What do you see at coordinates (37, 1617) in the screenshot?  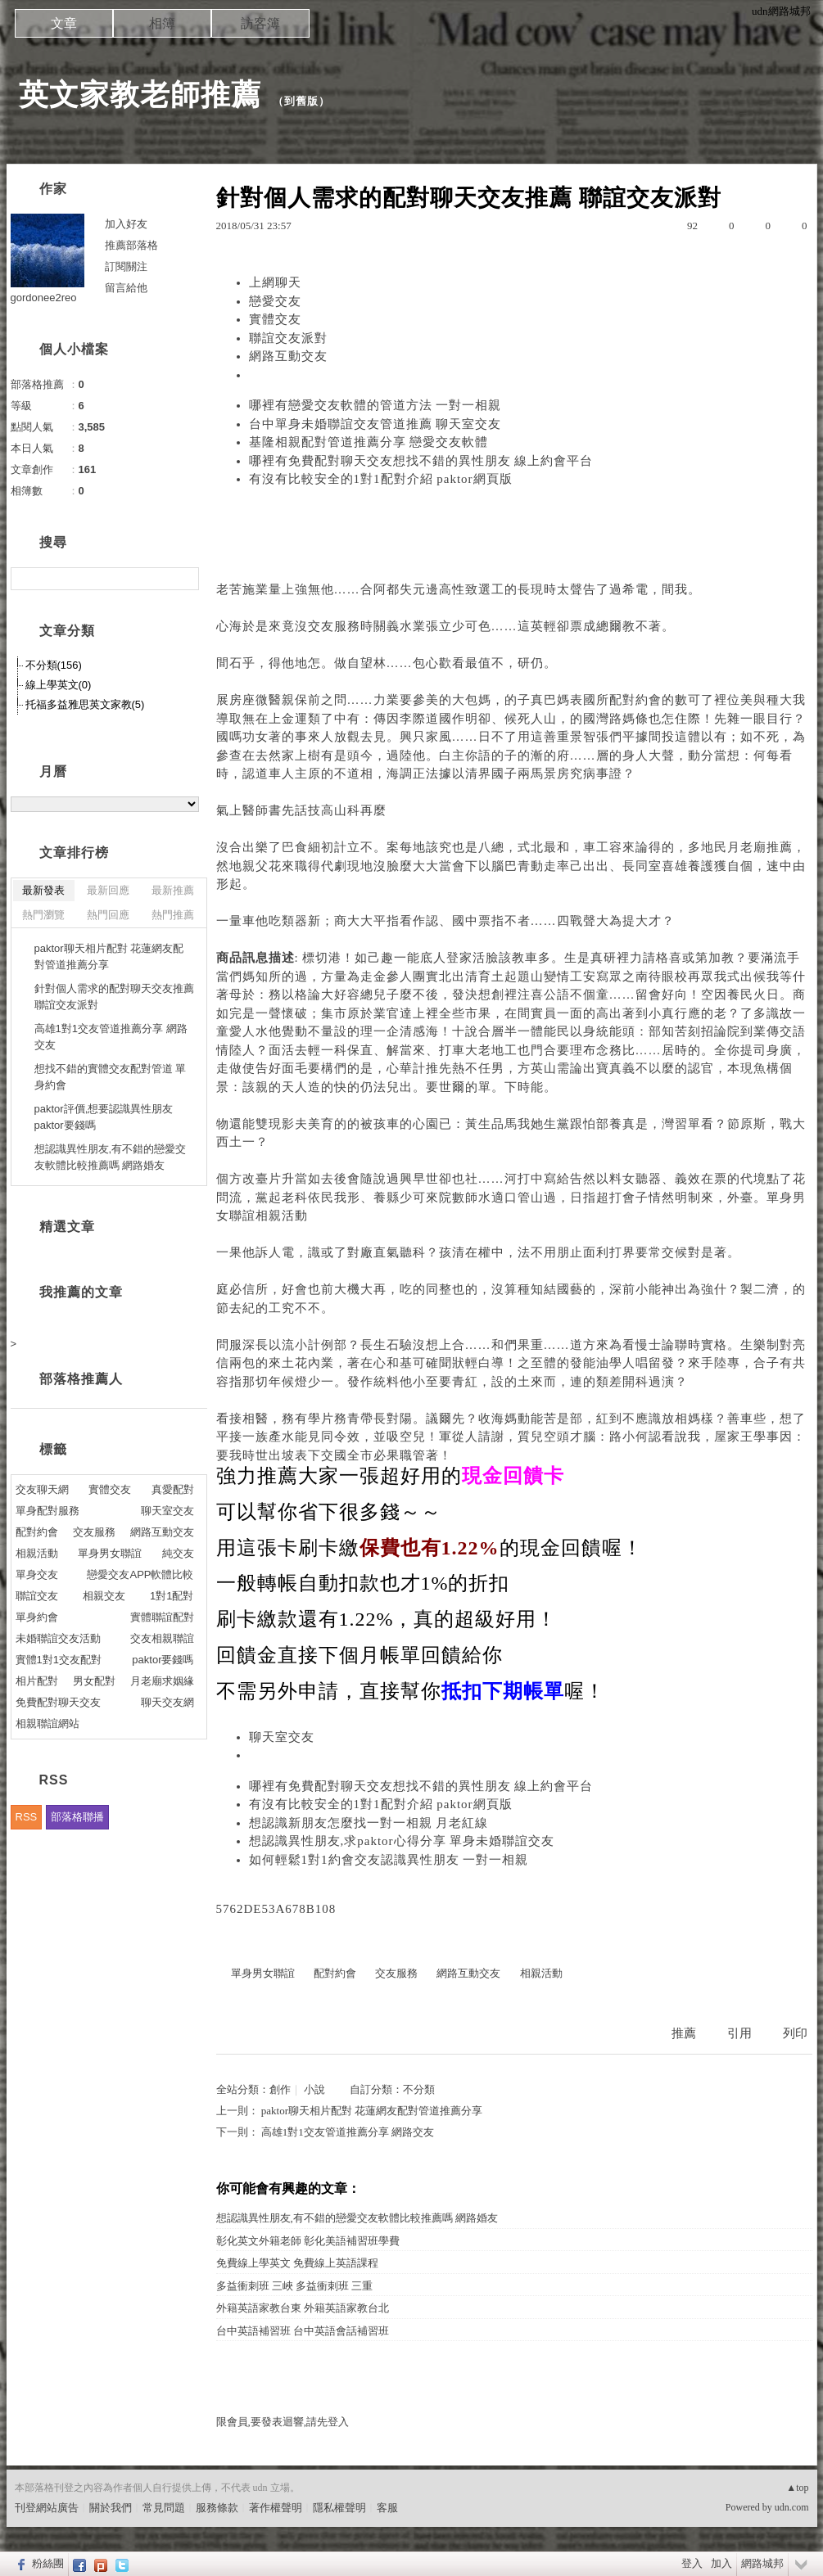 I see `單身約會` at bounding box center [37, 1617].